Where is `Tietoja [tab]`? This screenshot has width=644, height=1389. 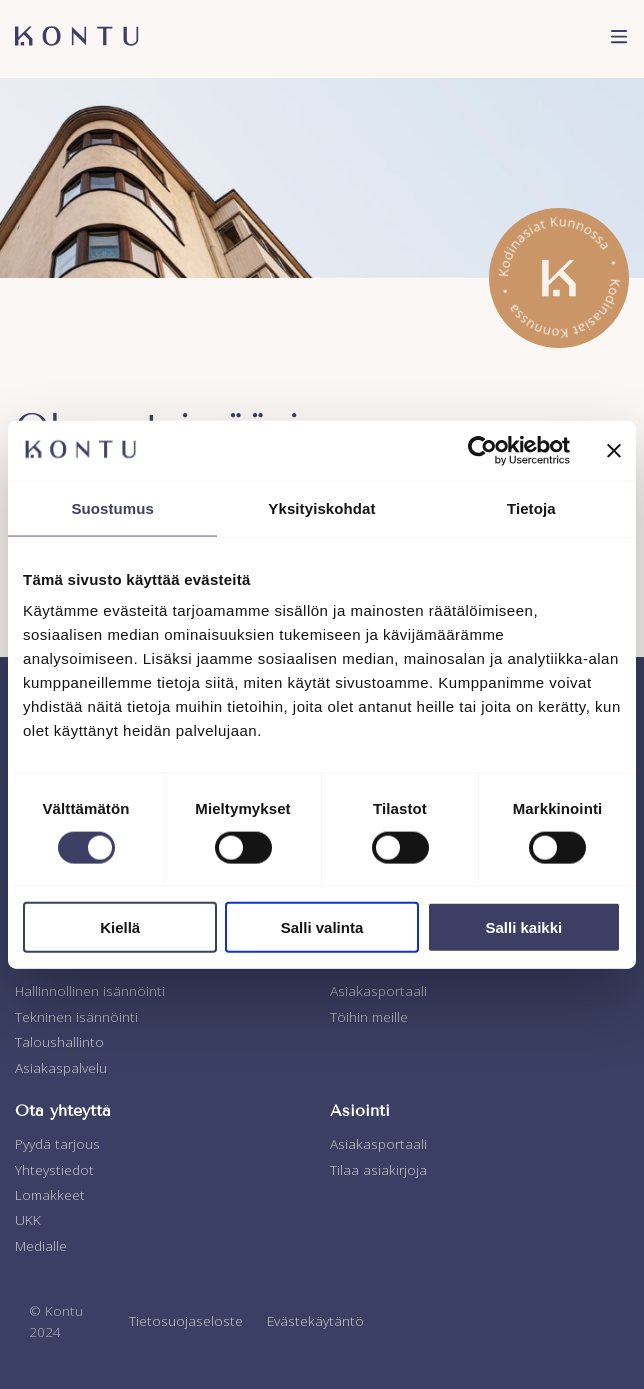
Tietoja [tab] is located at coordinates (531, 507).